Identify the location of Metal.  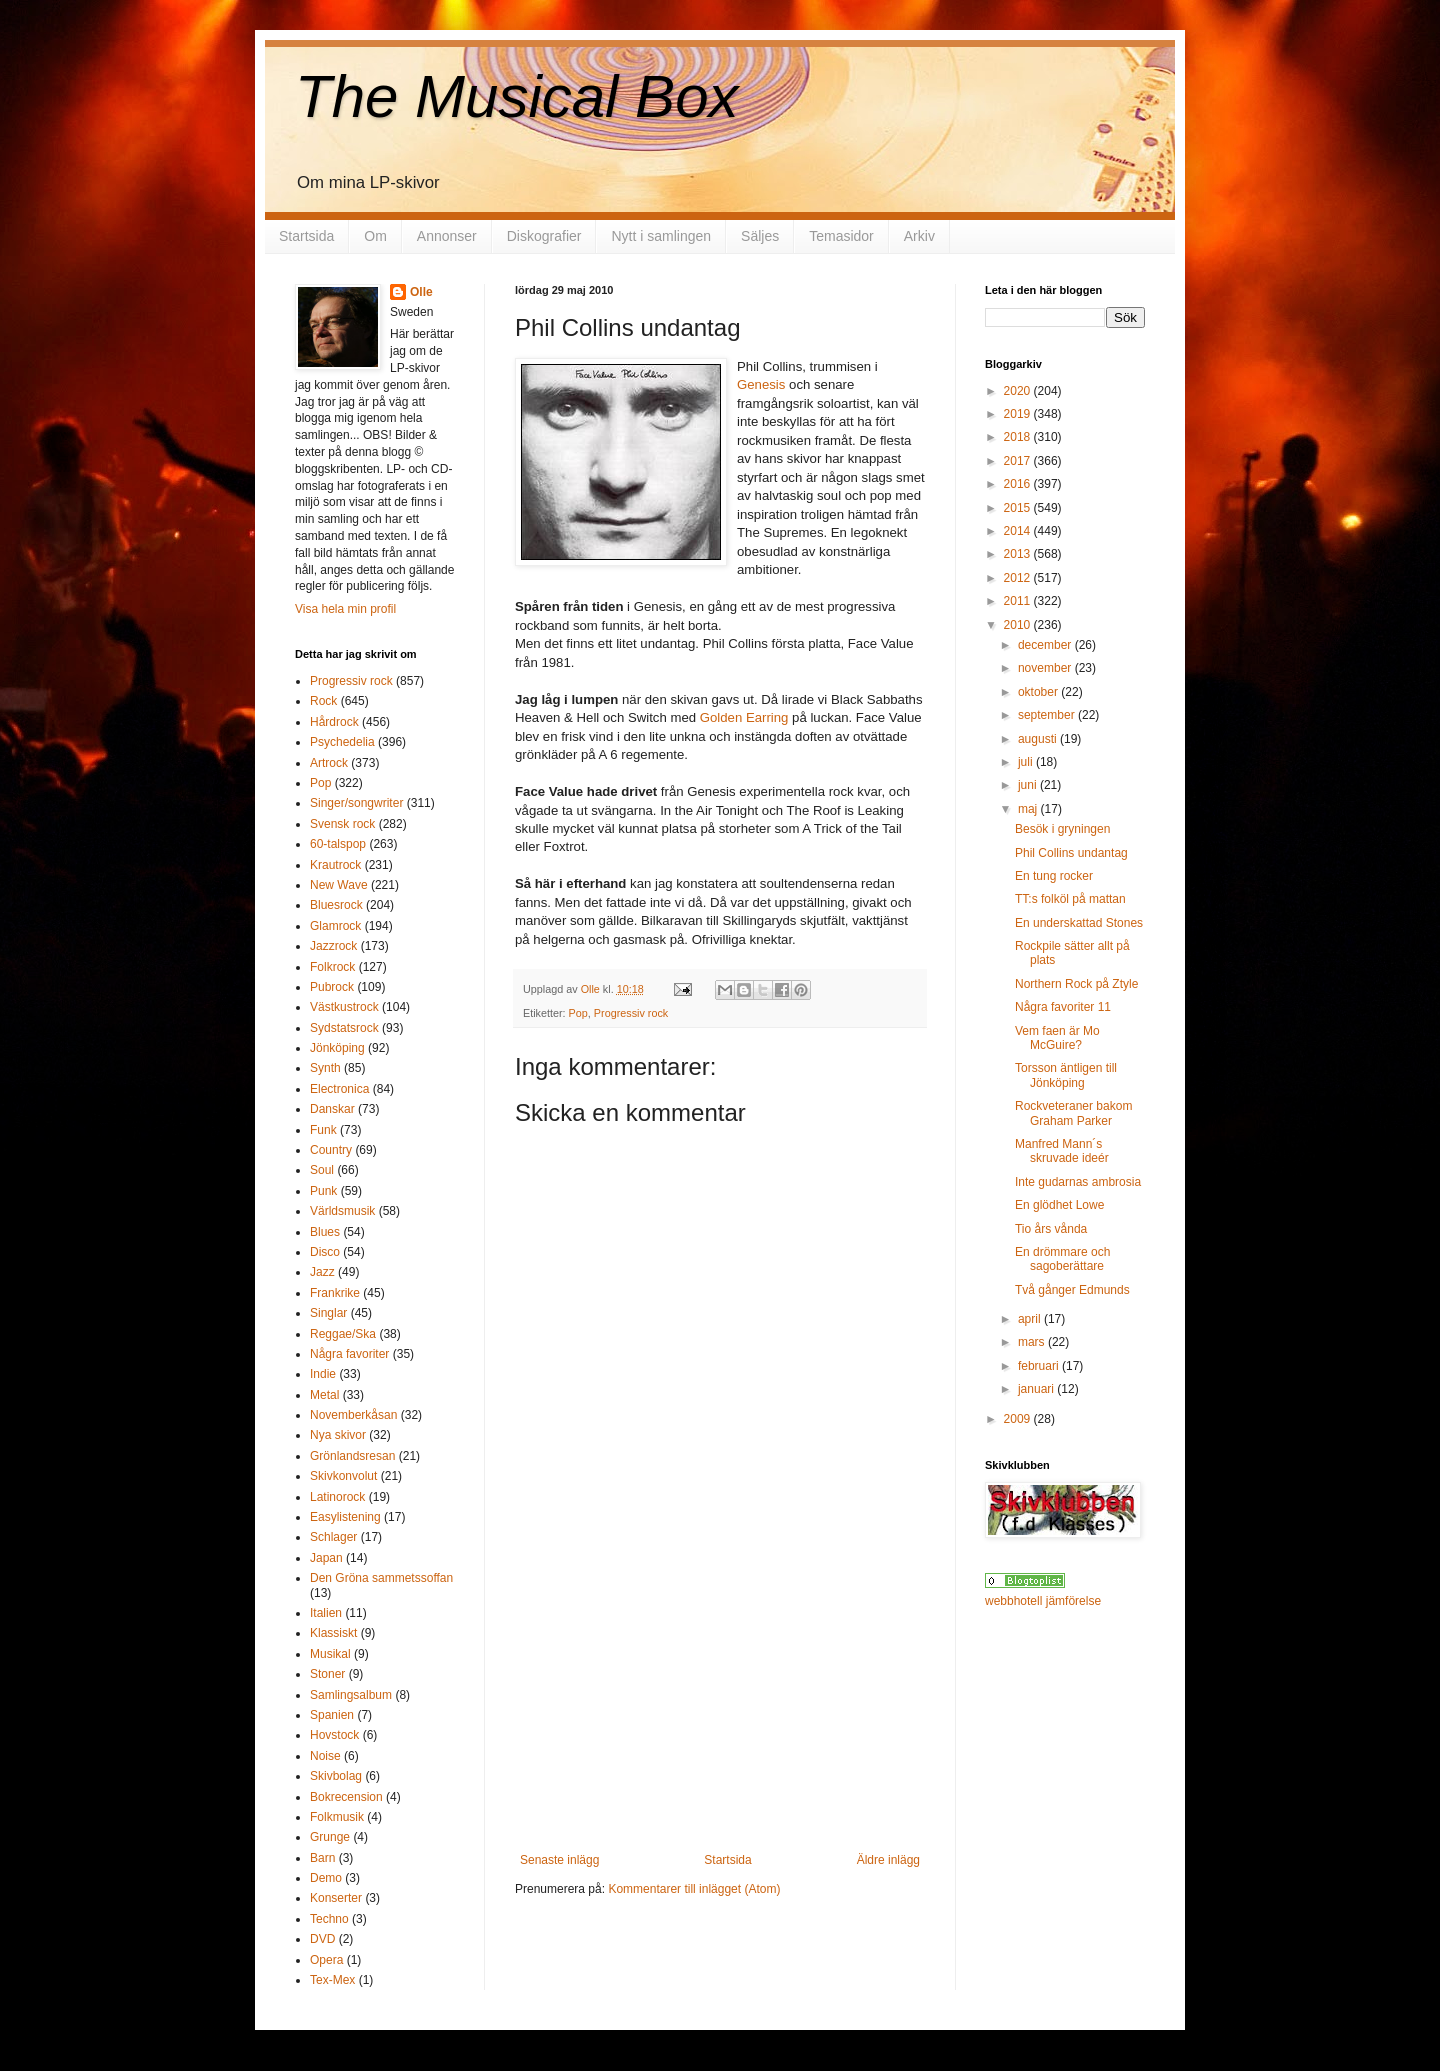
(324, 1395).